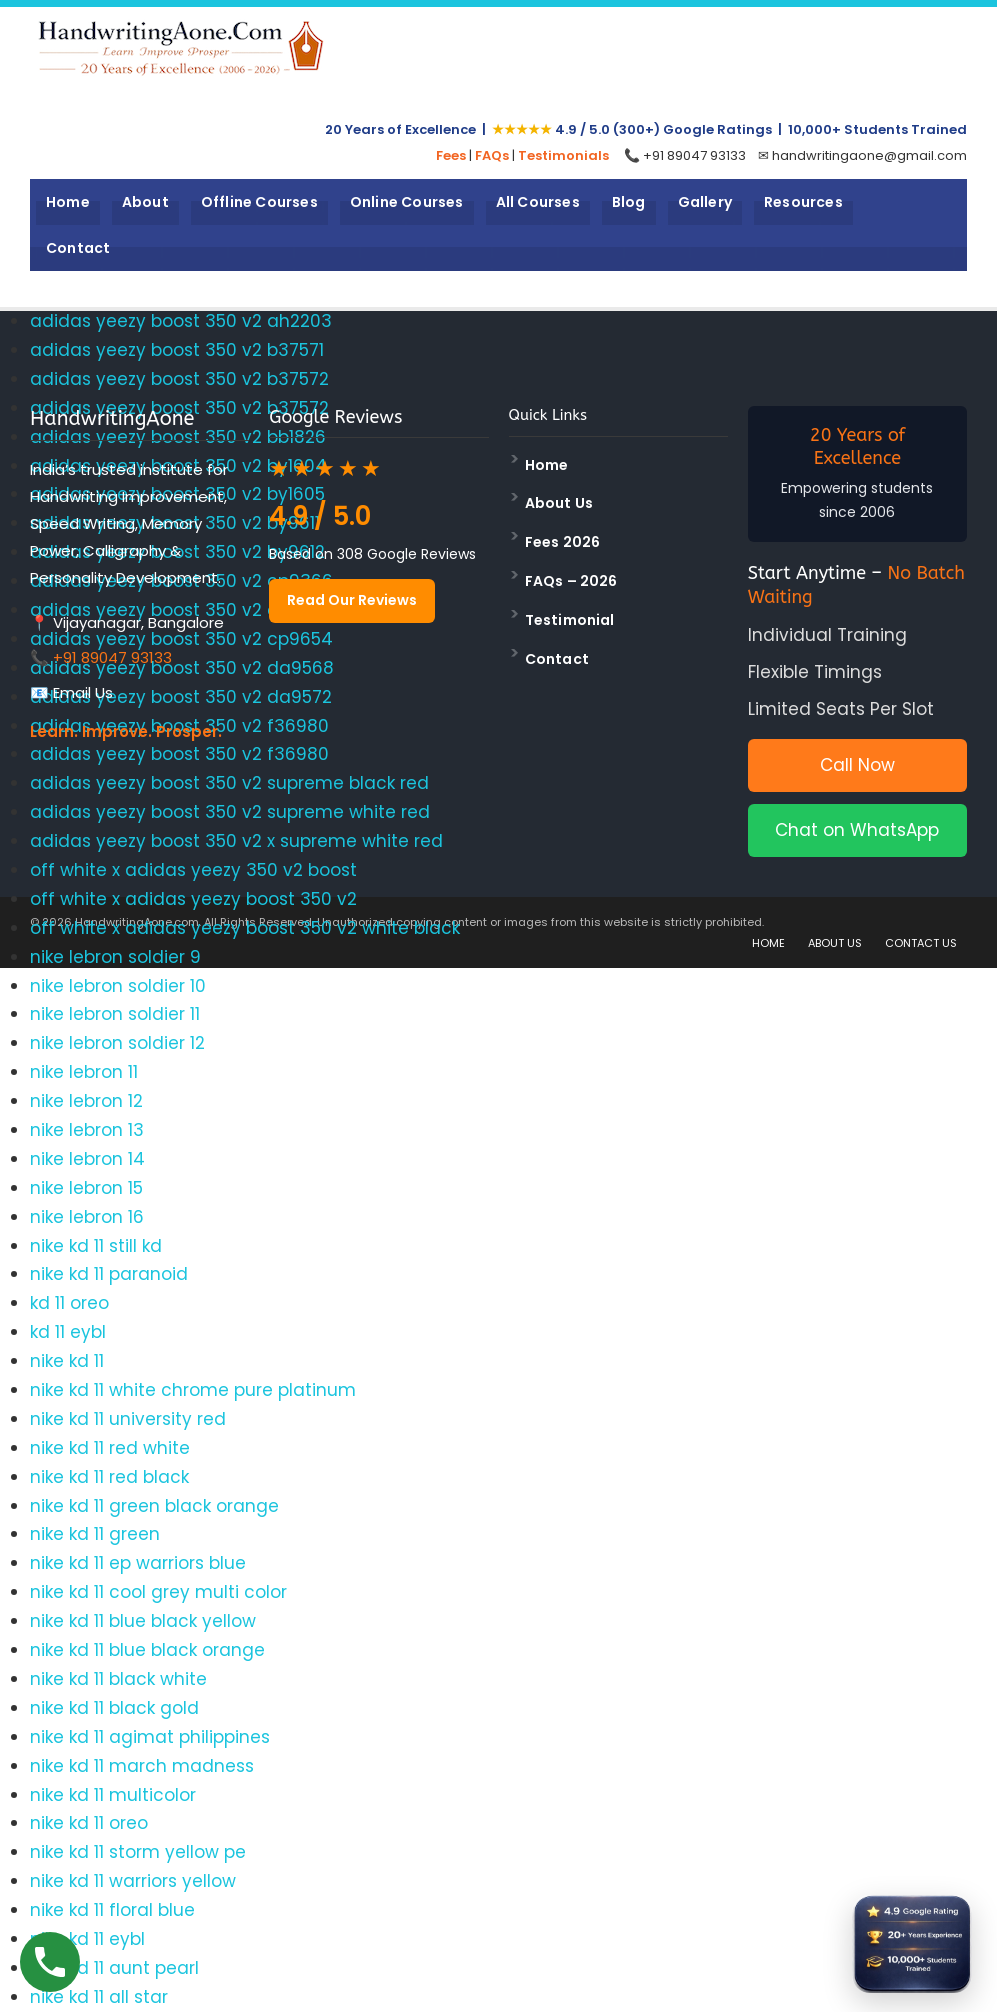  Describe the element at coordinates (570, 620) in the screenshot. I see `Testimonial` at that location.